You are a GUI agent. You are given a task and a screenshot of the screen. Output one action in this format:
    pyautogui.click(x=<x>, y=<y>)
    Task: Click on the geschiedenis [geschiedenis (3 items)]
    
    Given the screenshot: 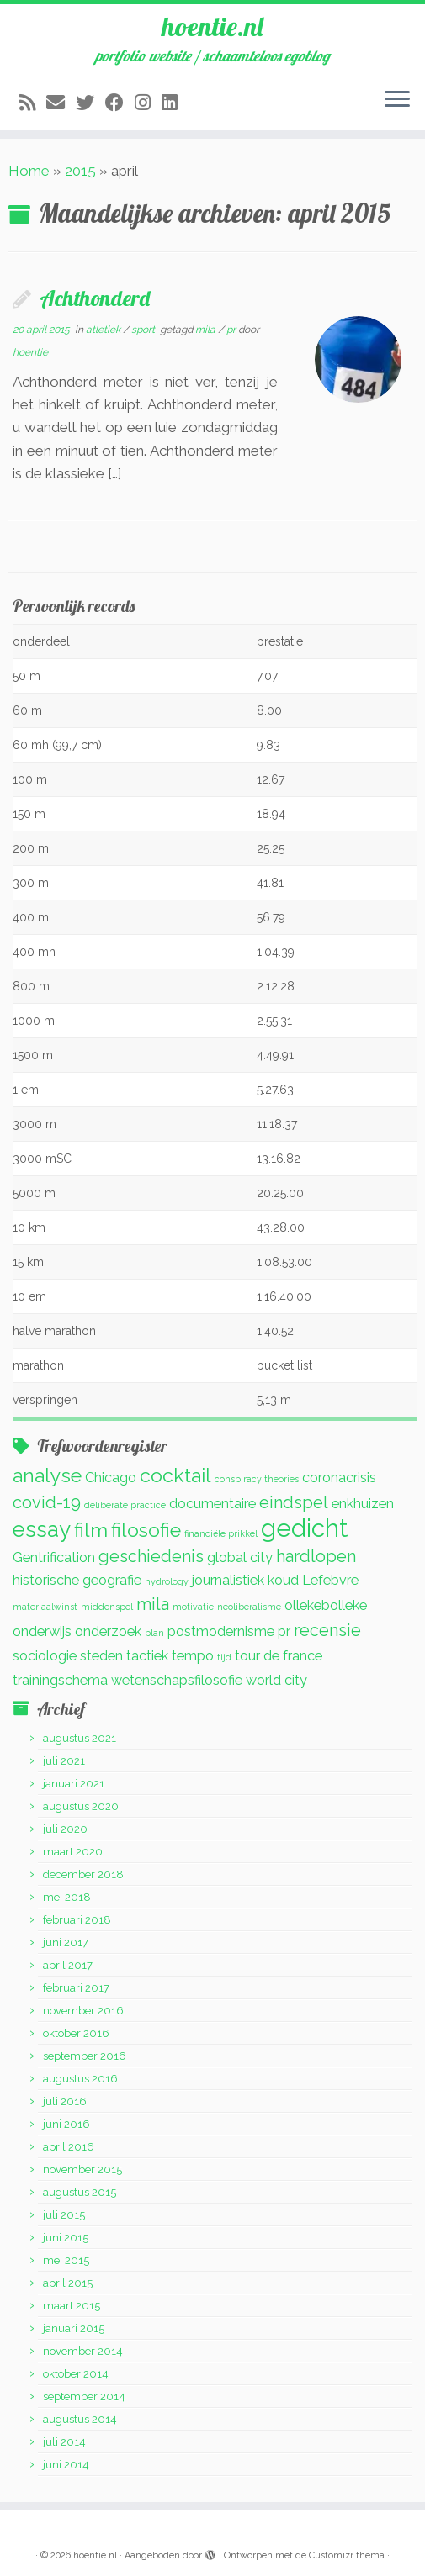 What is the action you would take?
    pyautogui.click(x=151, y=1556)
    